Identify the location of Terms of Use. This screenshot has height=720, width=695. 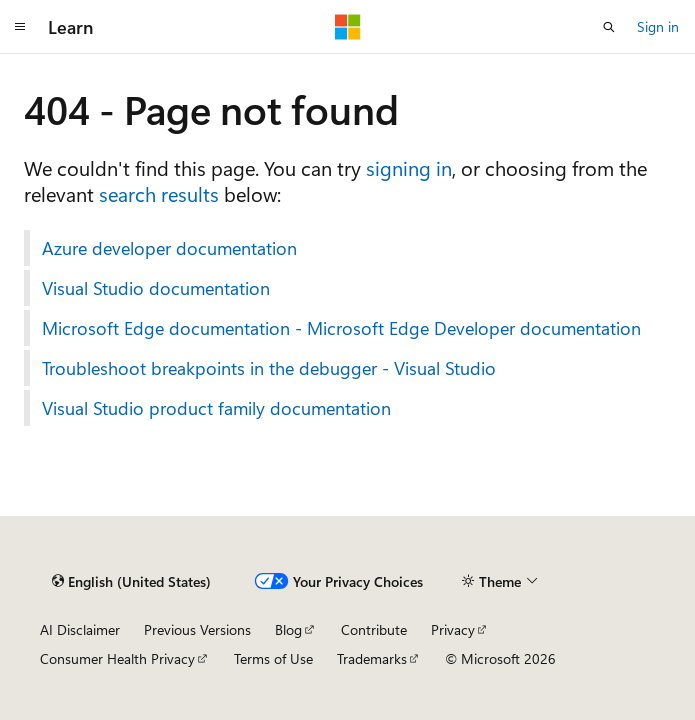
(273, 658).